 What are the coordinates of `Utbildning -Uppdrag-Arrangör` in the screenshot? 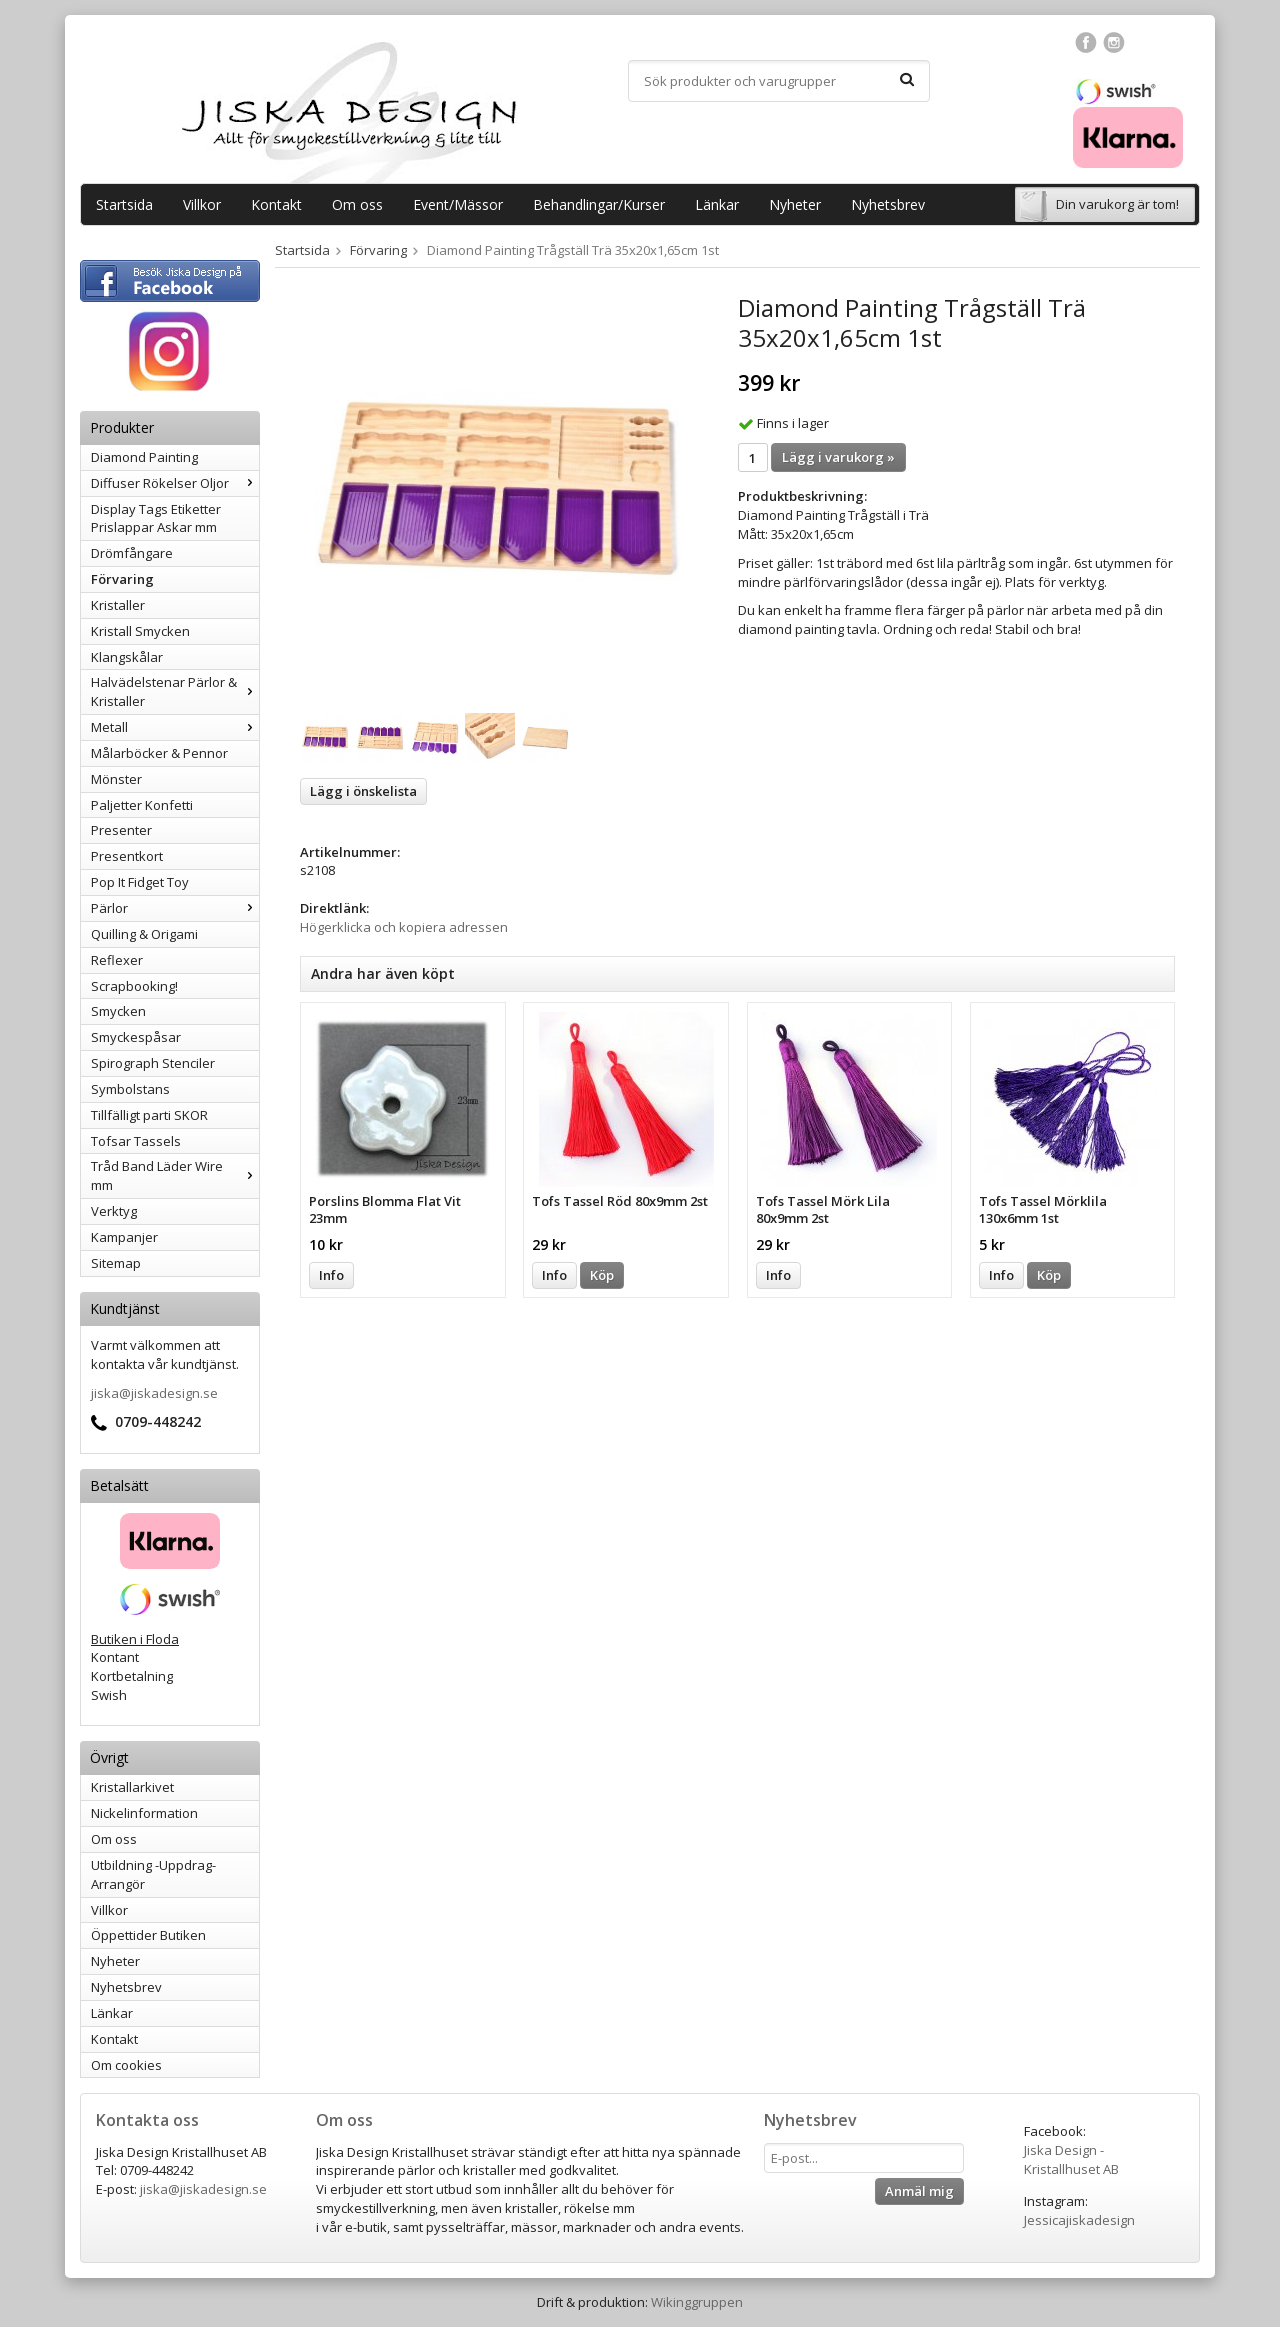 It's located at (153, 1874).